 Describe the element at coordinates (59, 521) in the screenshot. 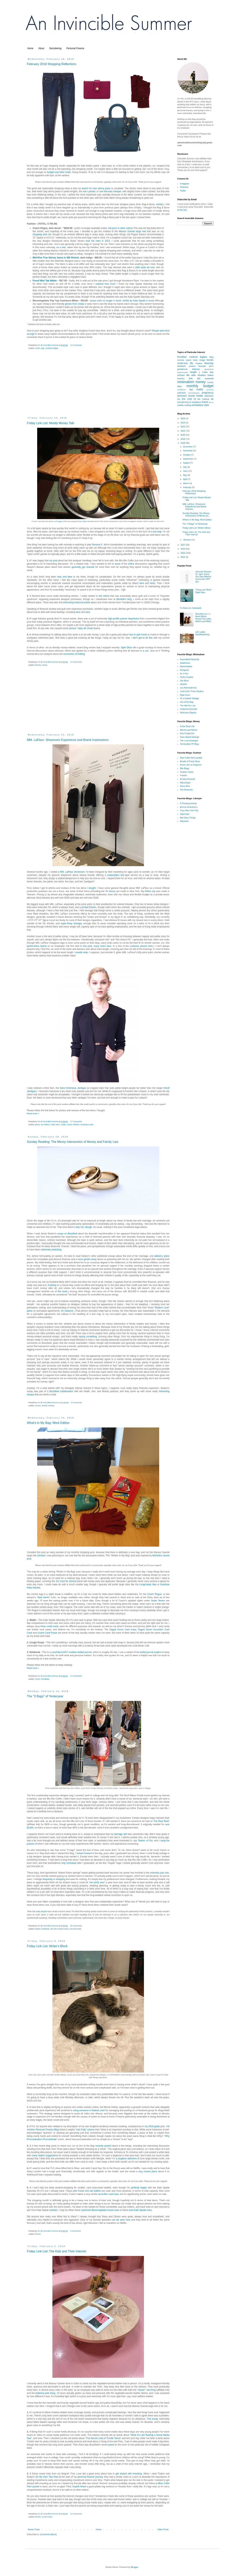

I see `Pongal` at that location.